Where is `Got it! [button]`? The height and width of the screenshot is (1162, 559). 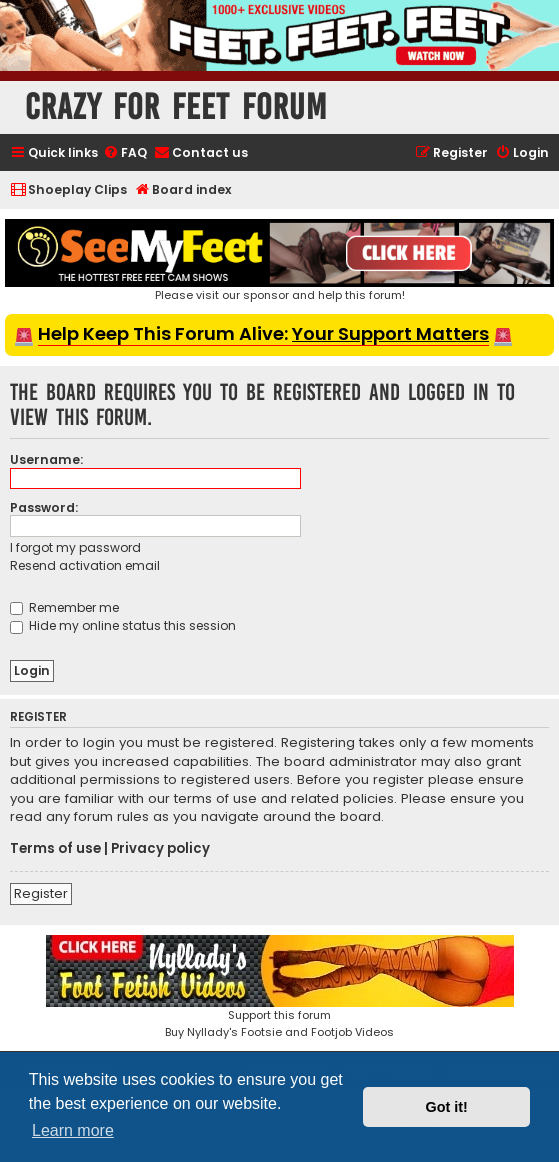
Got it! [button] is located at coordinates (447, 1107).